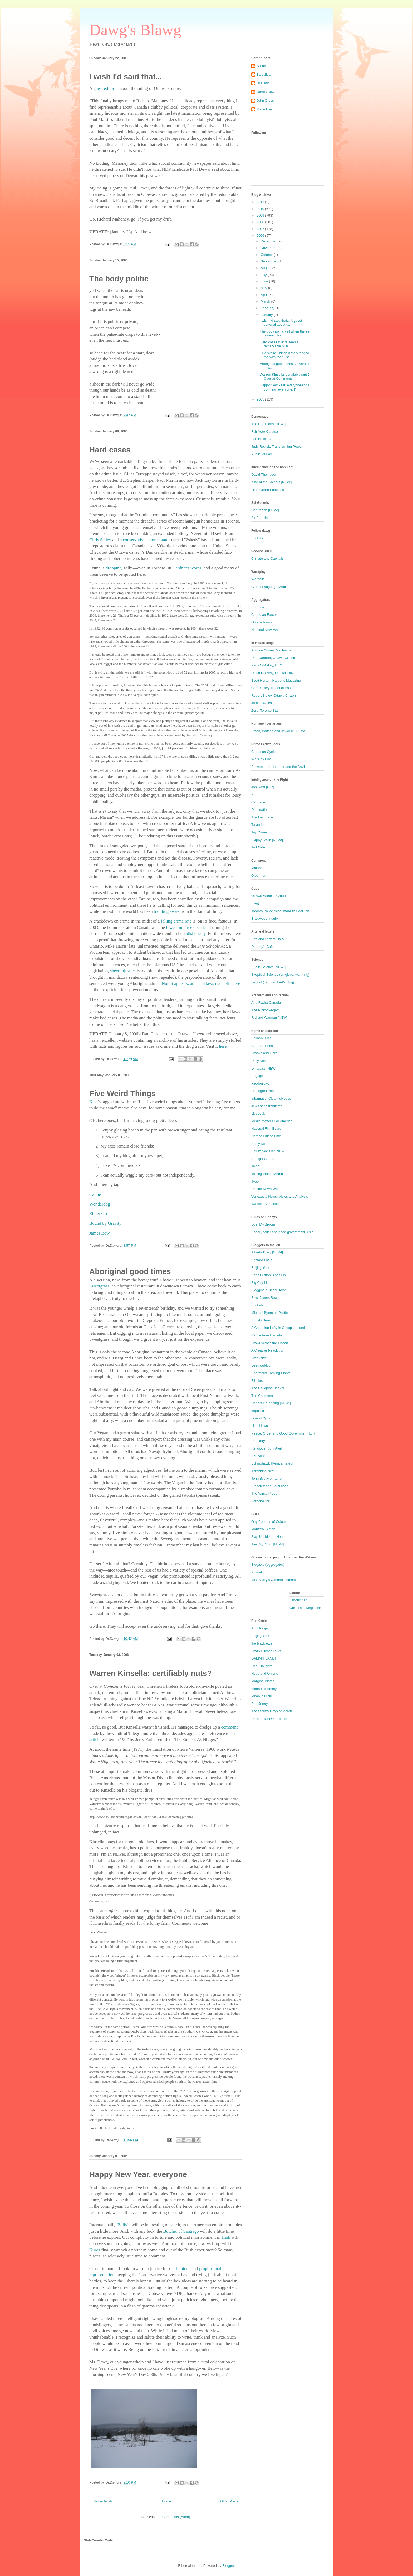 The width and height of the screenshot is (413, 2576). Describe the element at coordinates (260, 1283) in the screenshot. I see `Big City Lib` at that location.